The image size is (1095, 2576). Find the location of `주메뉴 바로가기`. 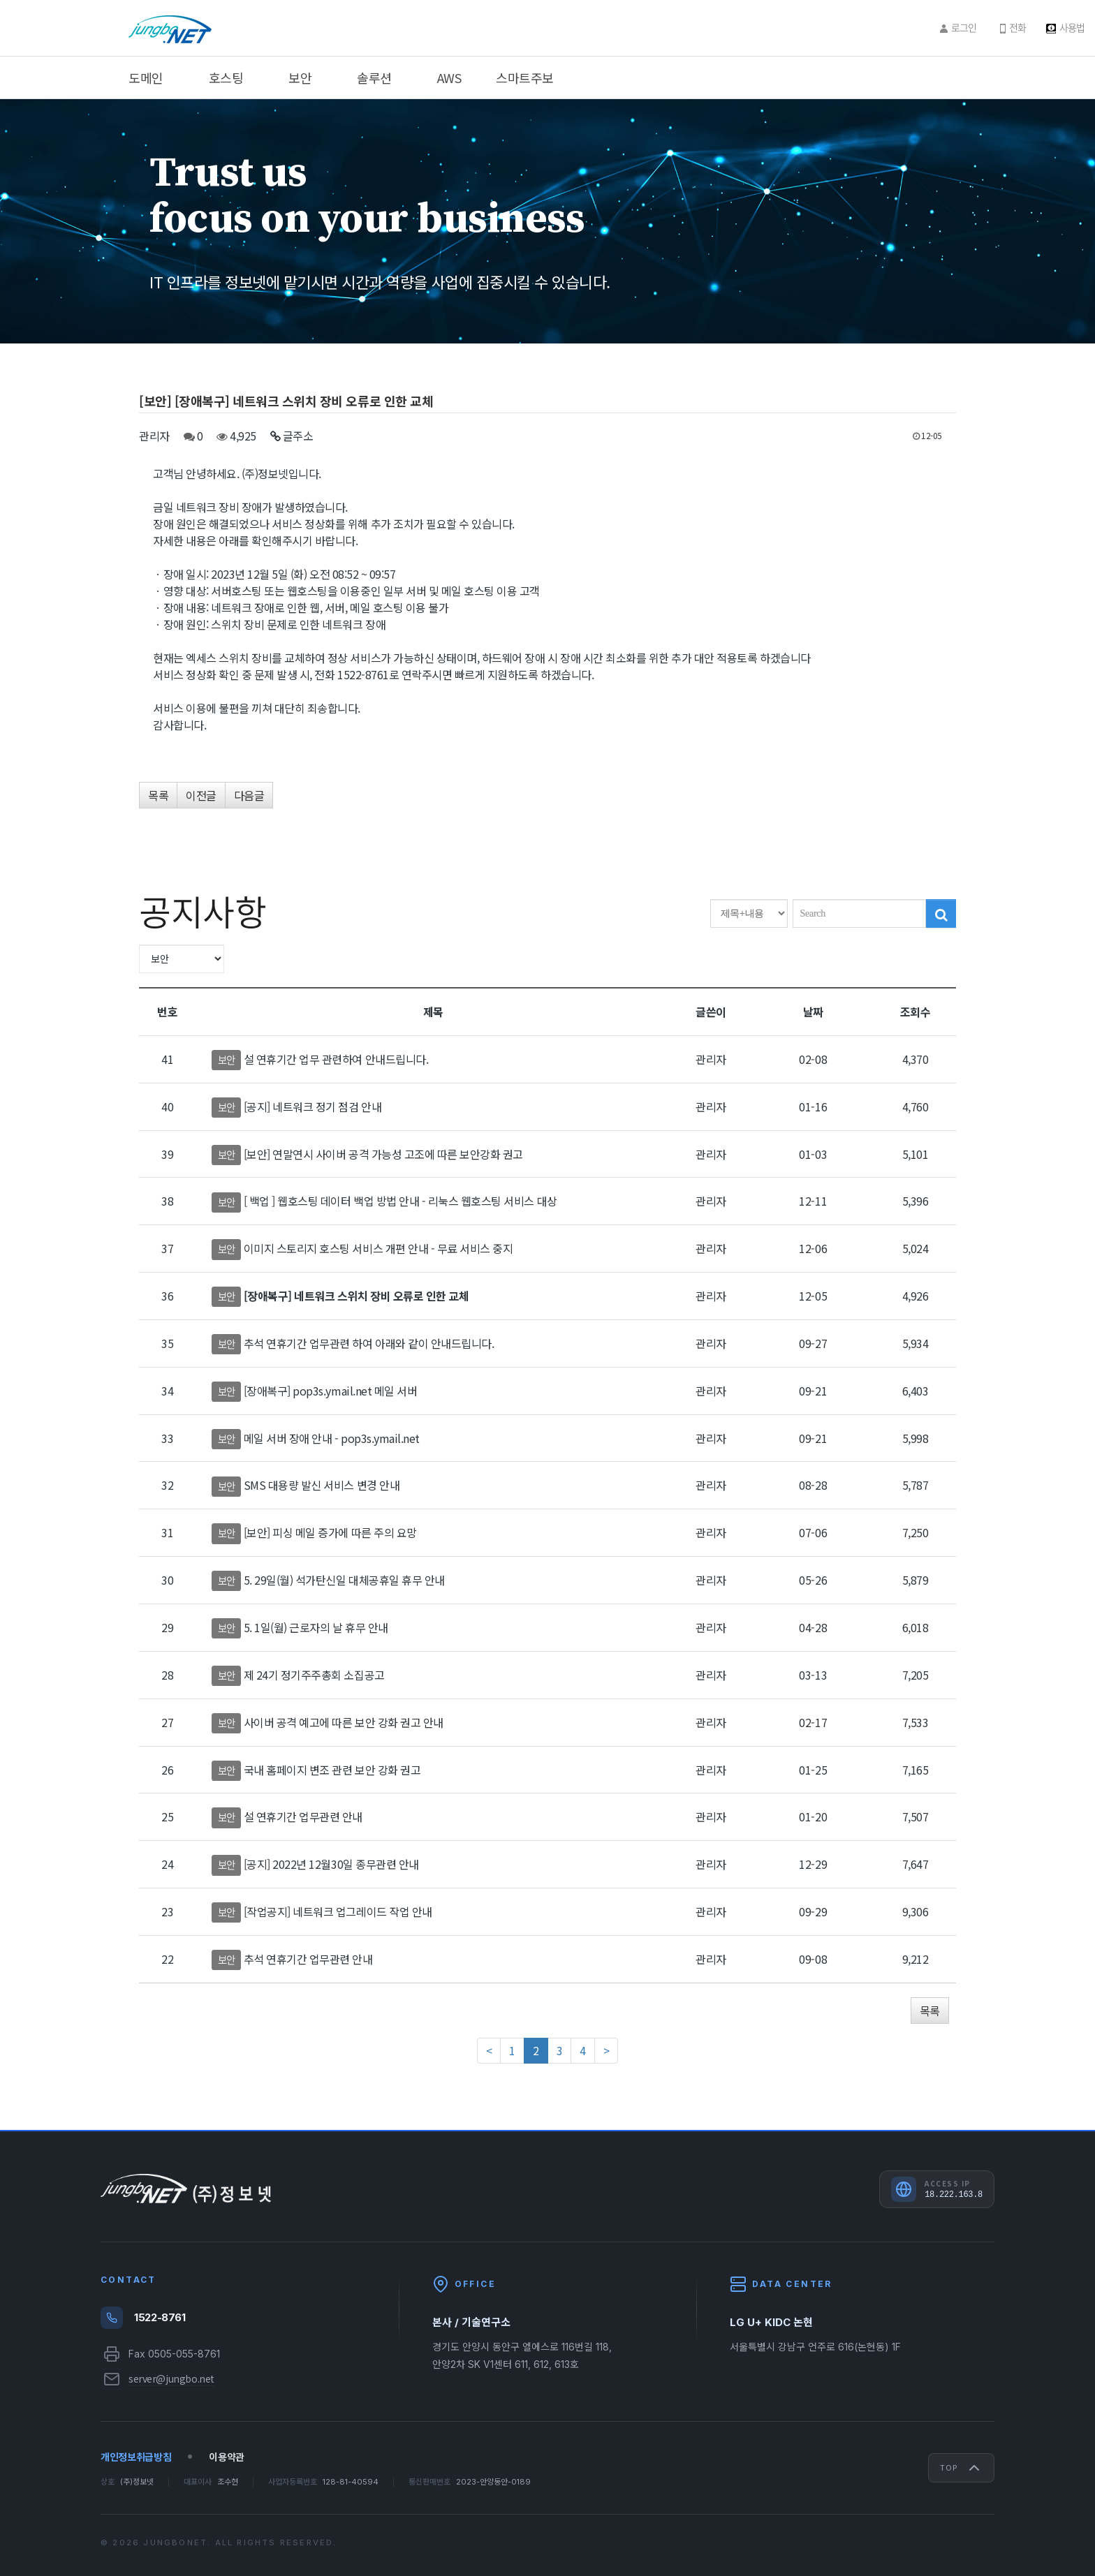

주메뉴 바로가기 is located at coordinates (0, 0).